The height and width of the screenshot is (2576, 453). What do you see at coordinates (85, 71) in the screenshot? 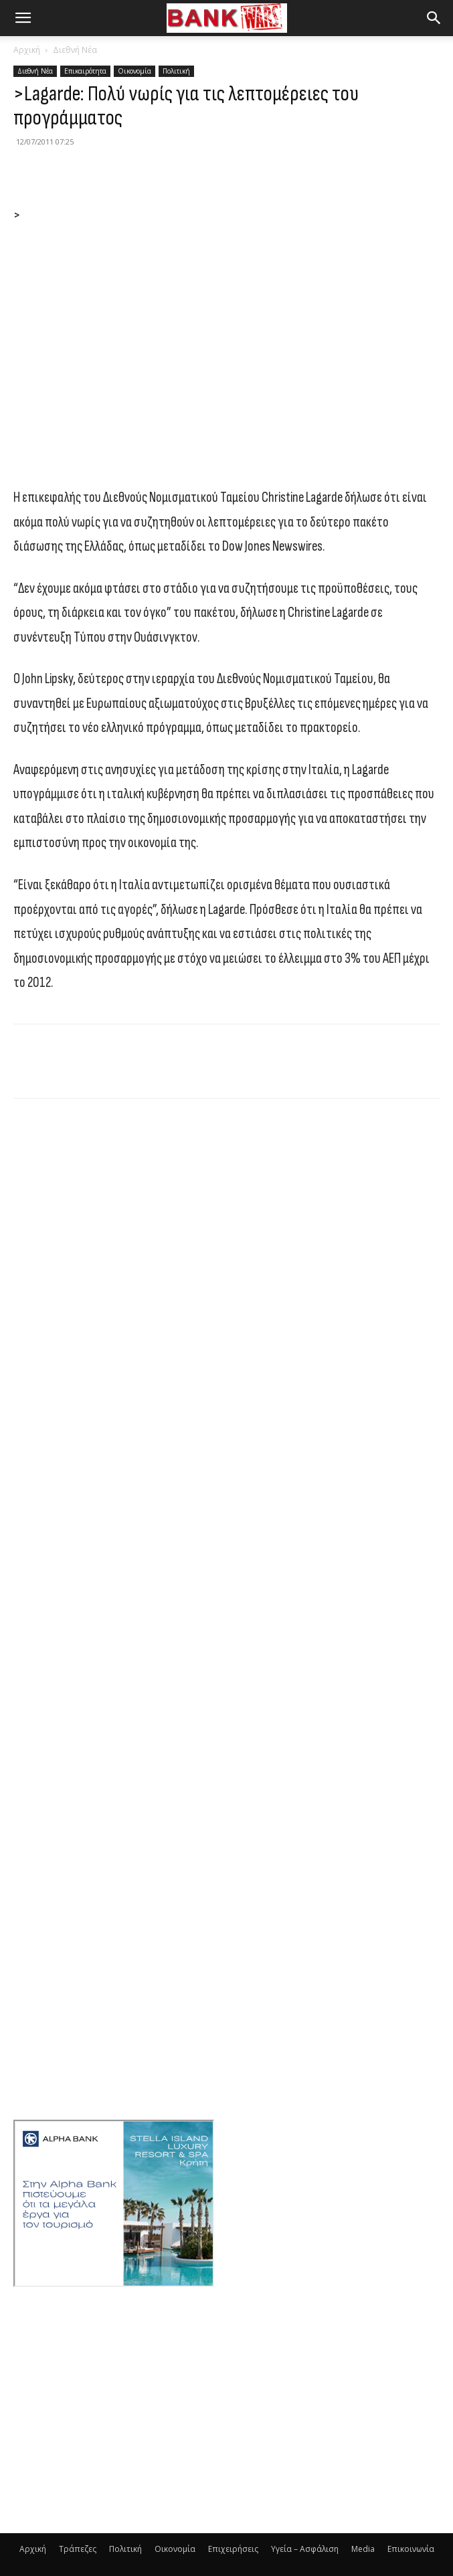
I see `Επικαιρότητα` at bounding box center [85, 71].